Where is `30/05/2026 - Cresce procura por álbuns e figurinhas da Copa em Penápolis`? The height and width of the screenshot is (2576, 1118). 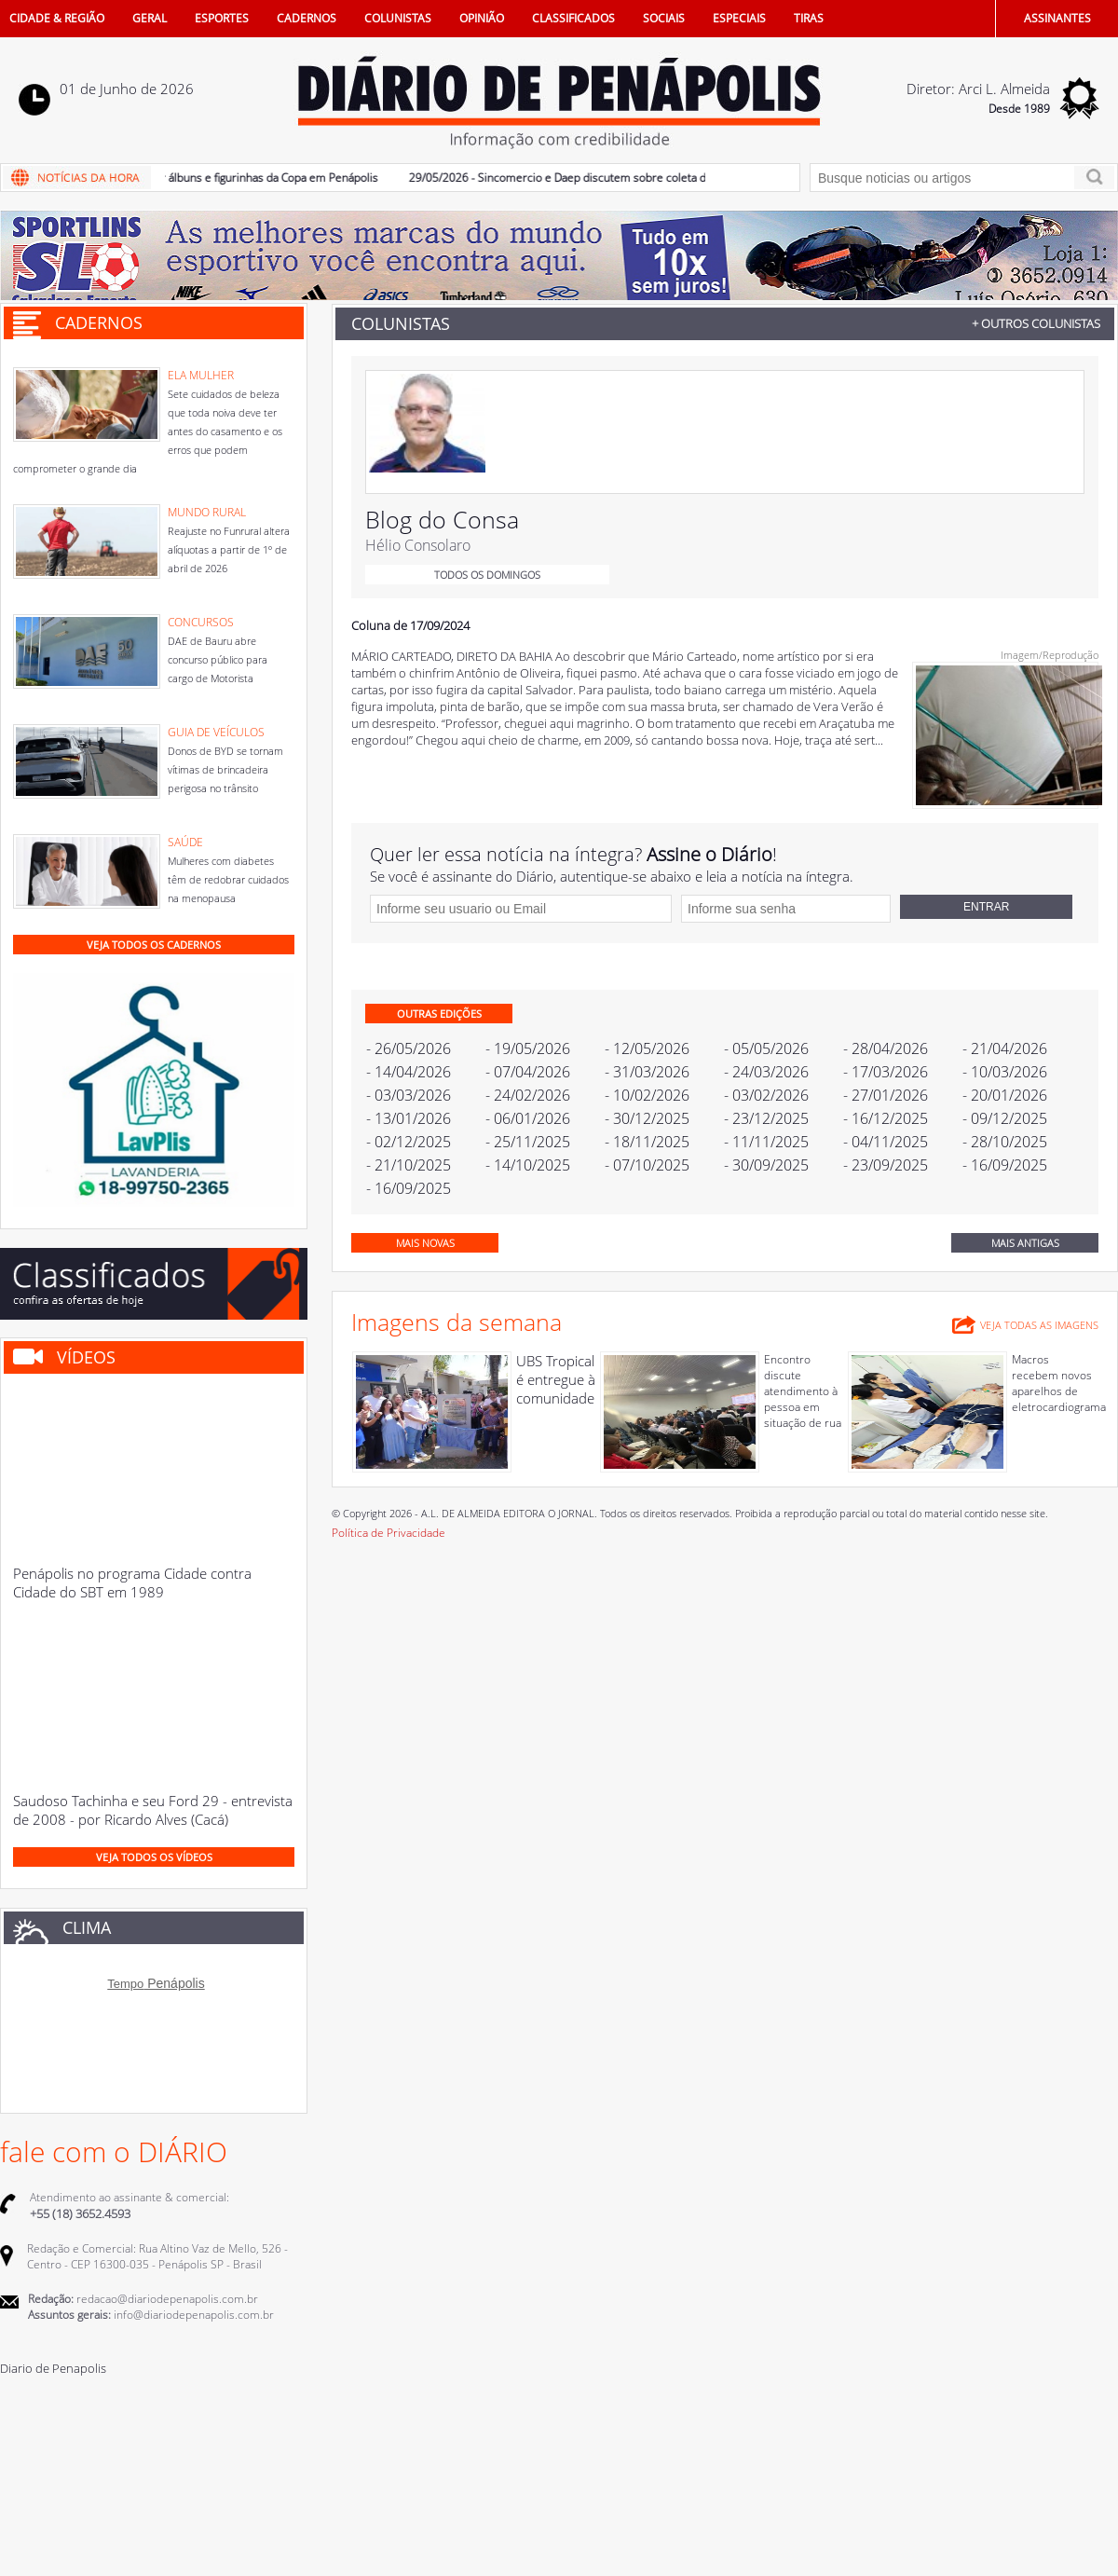 30/05/2026 - Cresce procura por álbuns e figurinhas da Copa em Penápolis is located at coordinates (205, 177).